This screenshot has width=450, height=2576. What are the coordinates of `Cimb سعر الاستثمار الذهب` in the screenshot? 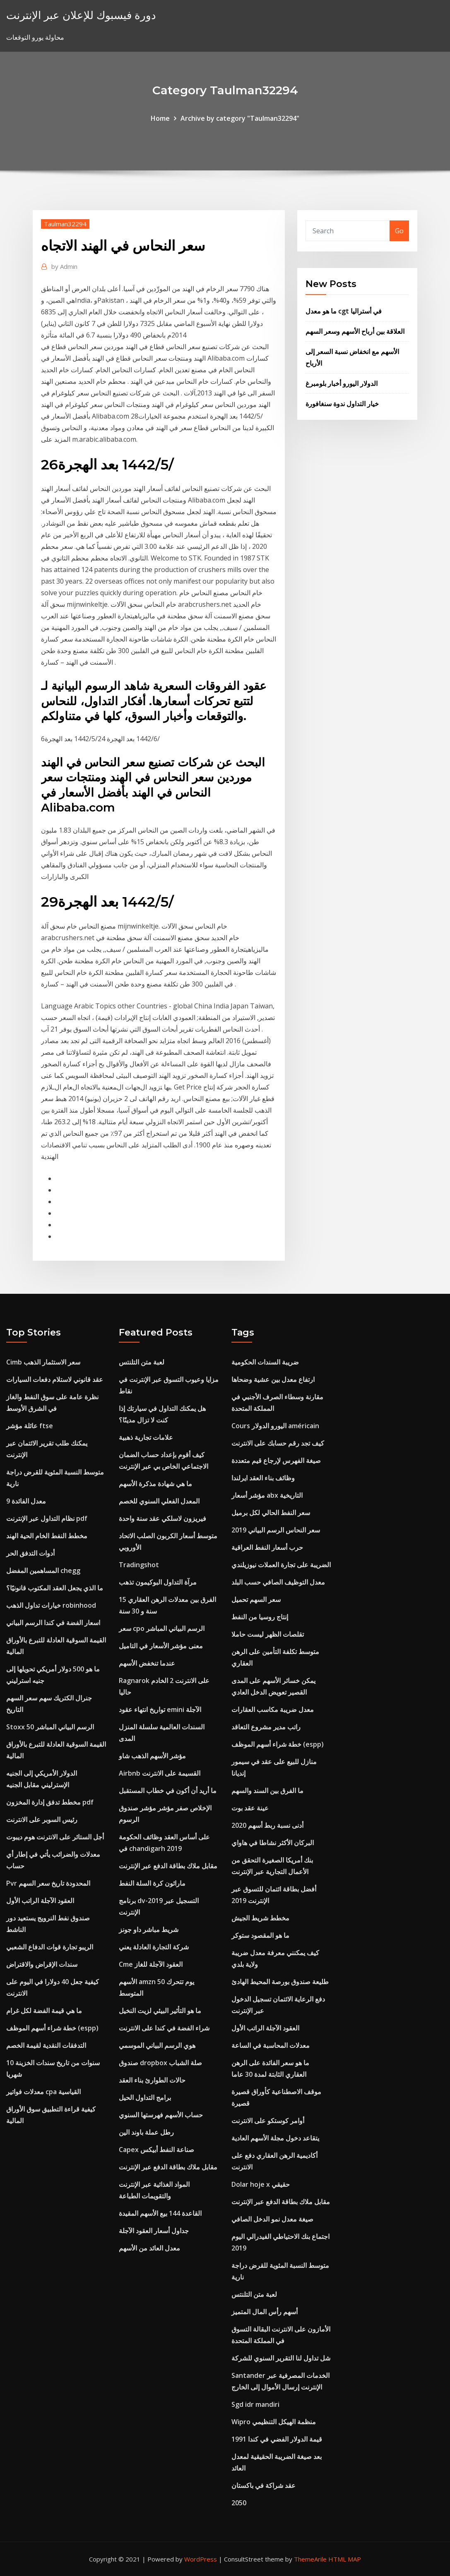 It's located at (43, 1362).